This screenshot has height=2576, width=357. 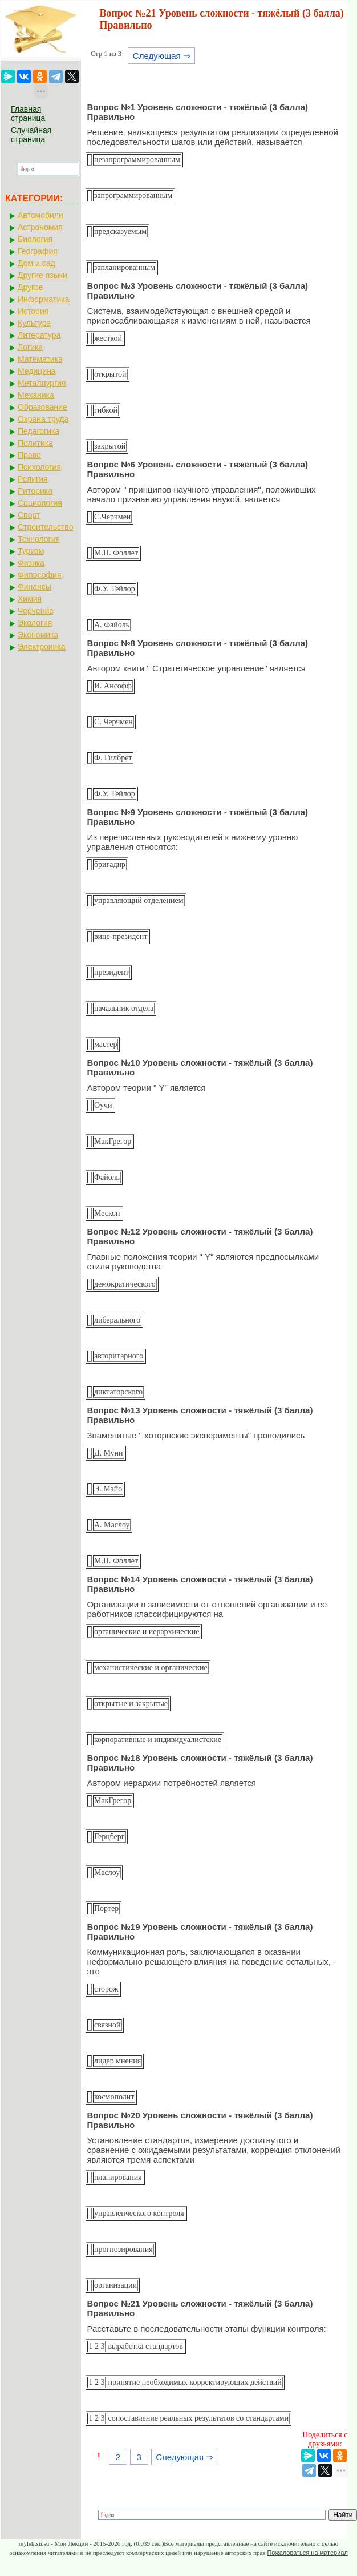 I want to click on Литература, so click(x=39, y=335).